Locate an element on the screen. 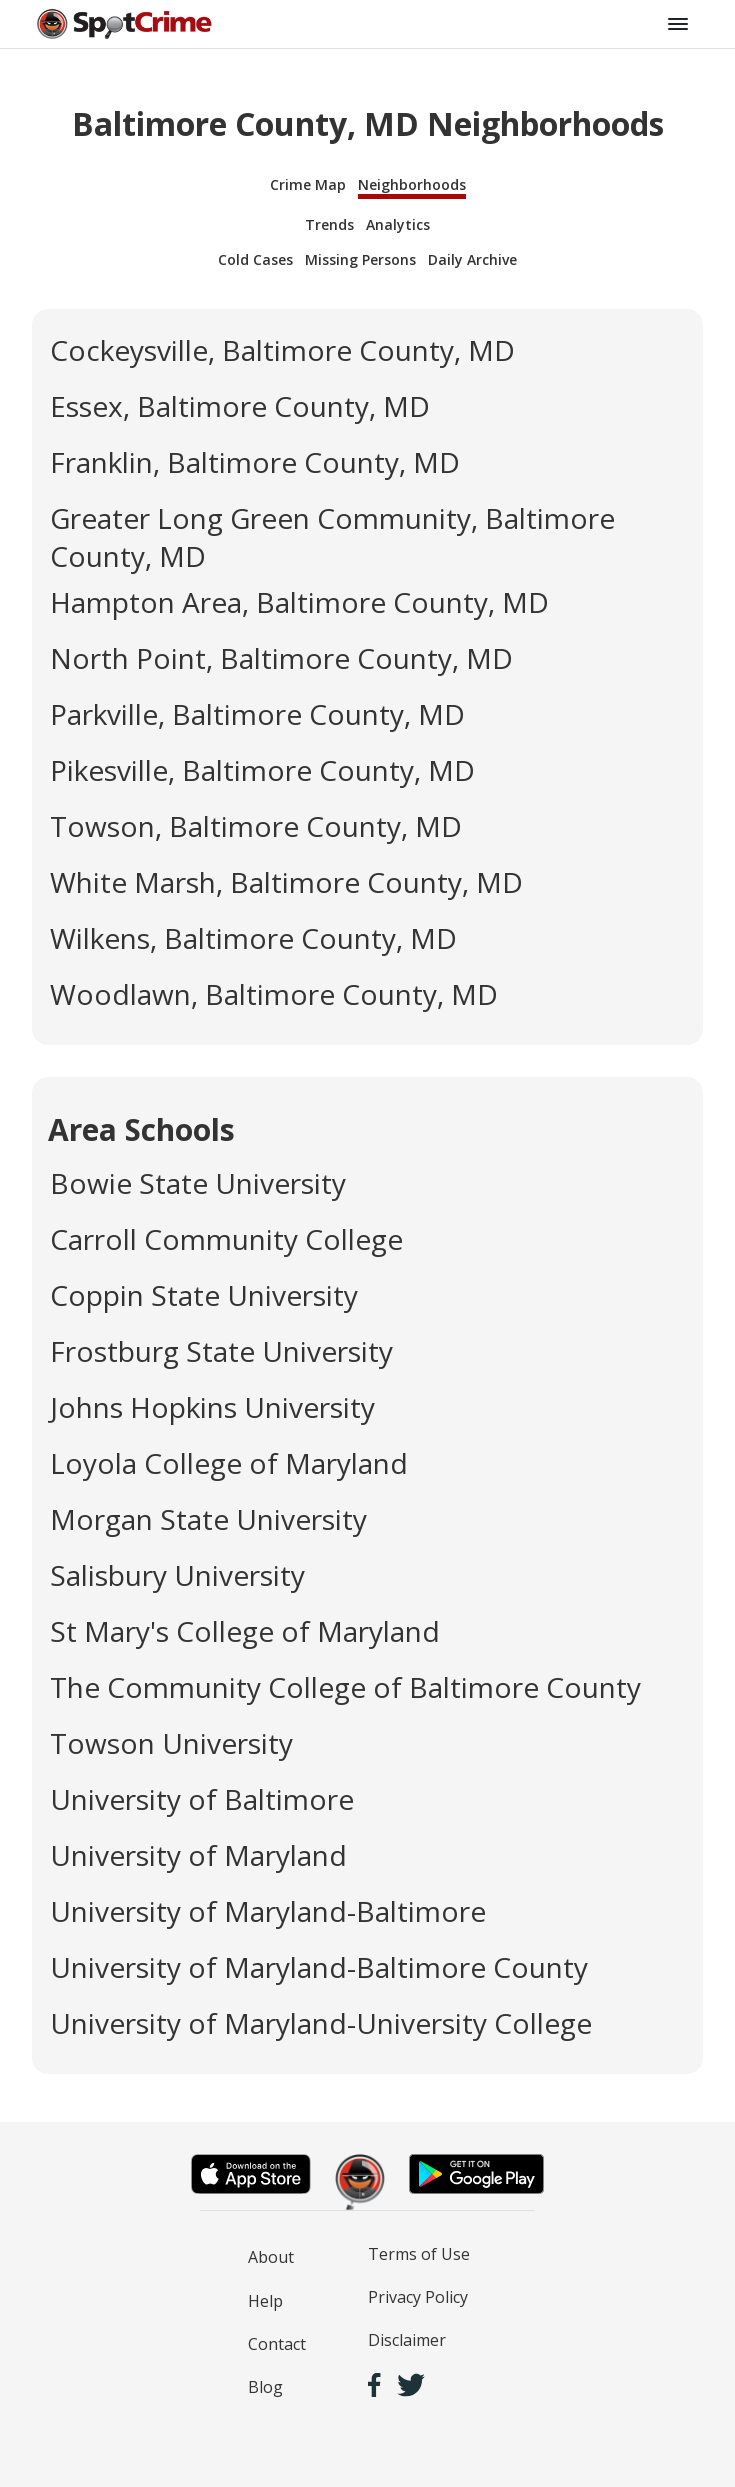  Crime Map is located at coordinates (308, 184).